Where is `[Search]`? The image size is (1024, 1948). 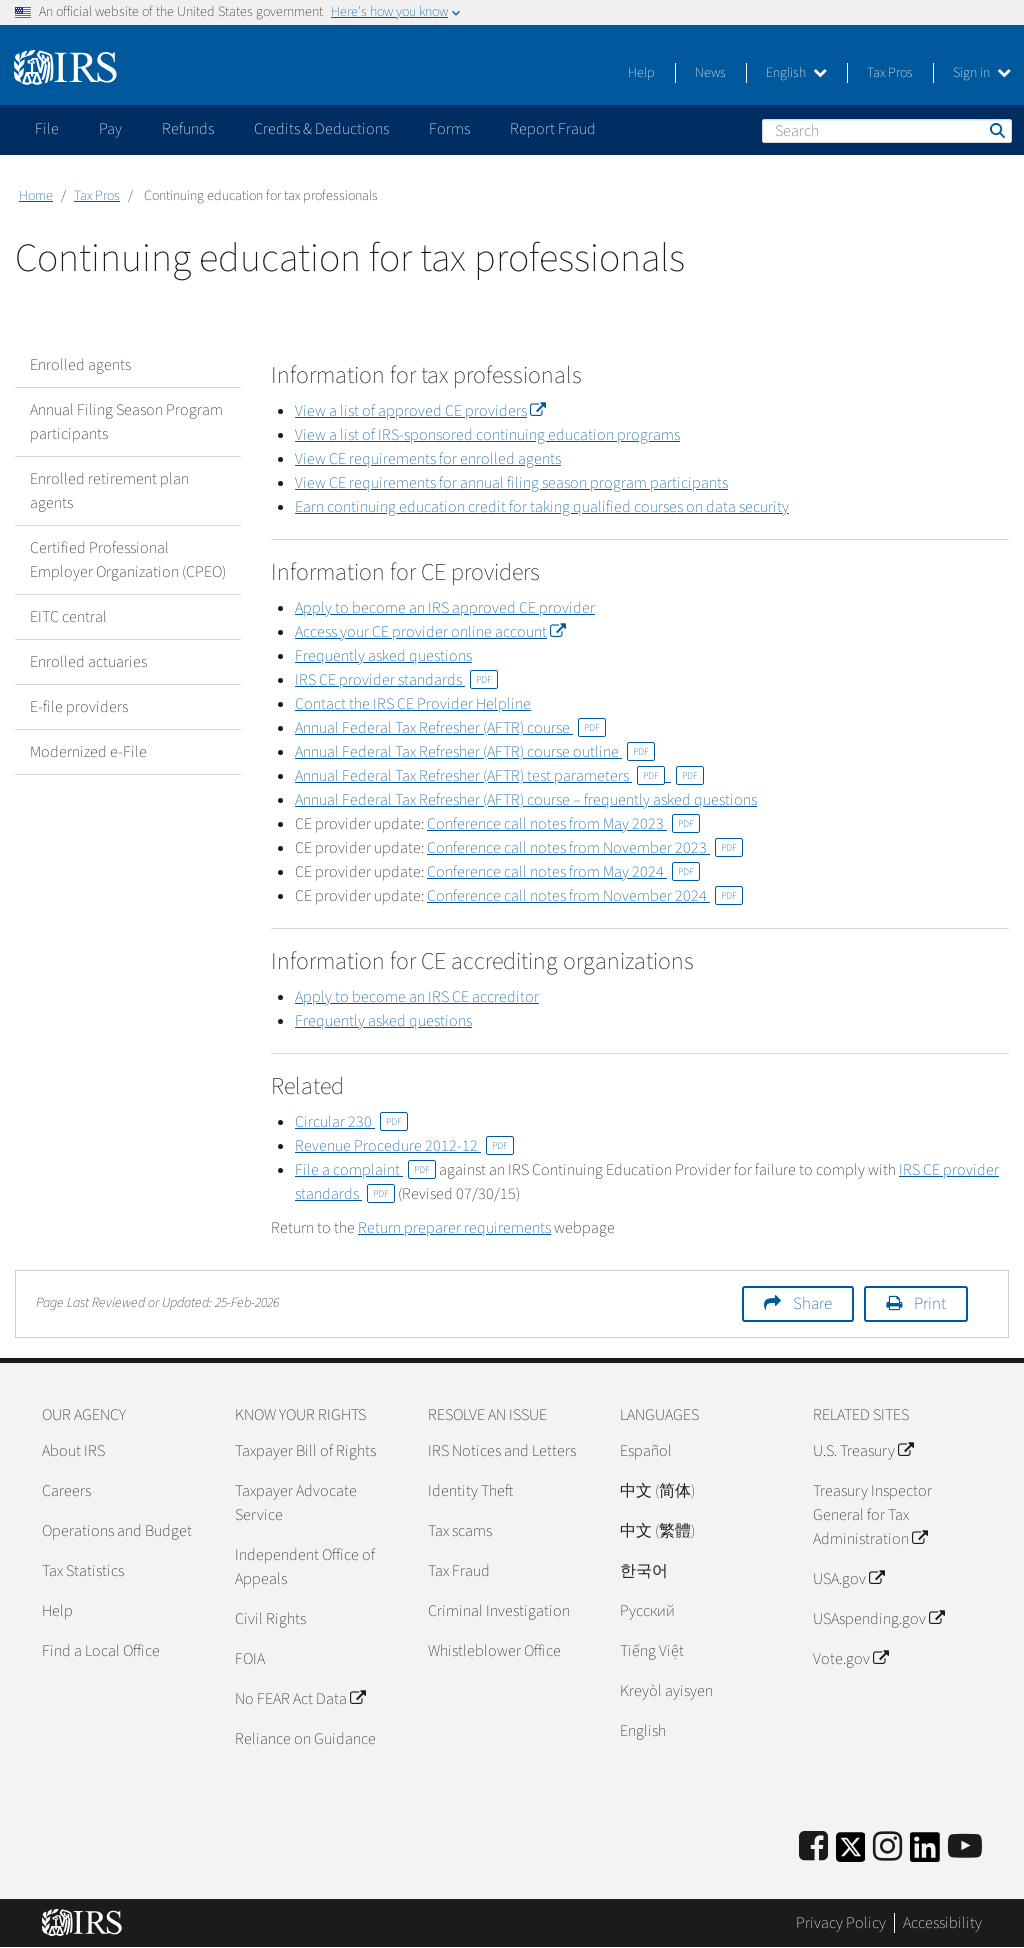 [Search] is located at coordinates (887, 131).